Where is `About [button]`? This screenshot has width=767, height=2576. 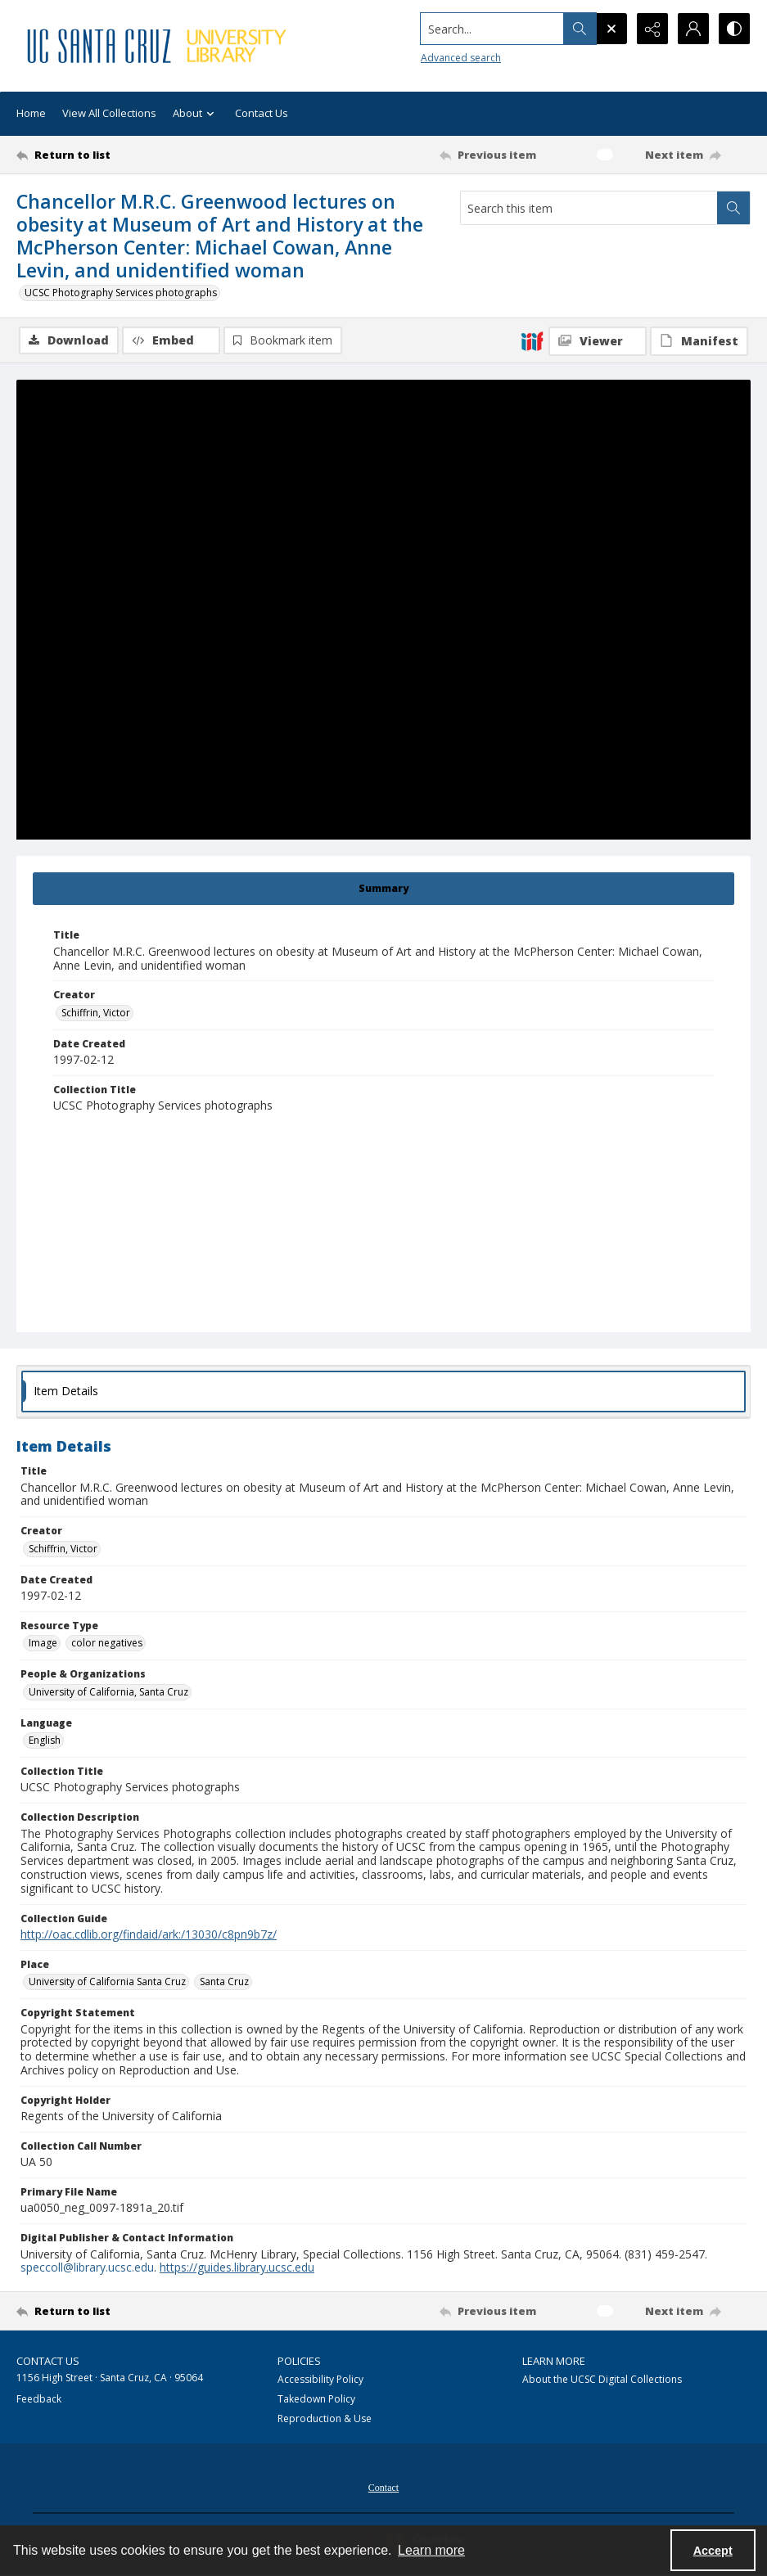 About [button] is located at coordinates (196, 114).